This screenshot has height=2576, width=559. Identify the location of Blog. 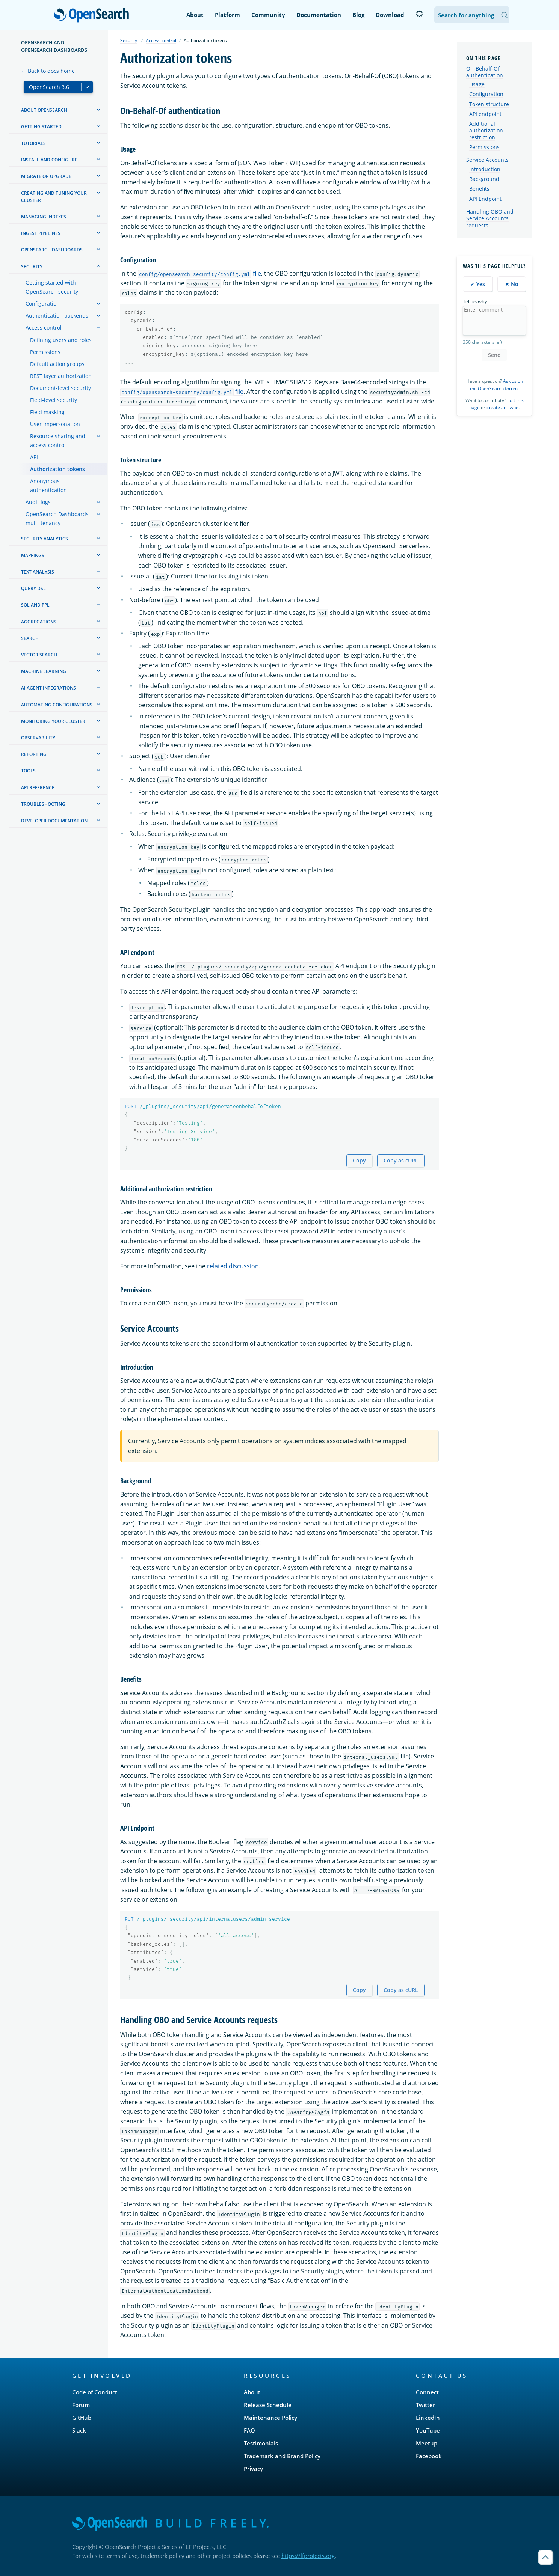
(358, 14).